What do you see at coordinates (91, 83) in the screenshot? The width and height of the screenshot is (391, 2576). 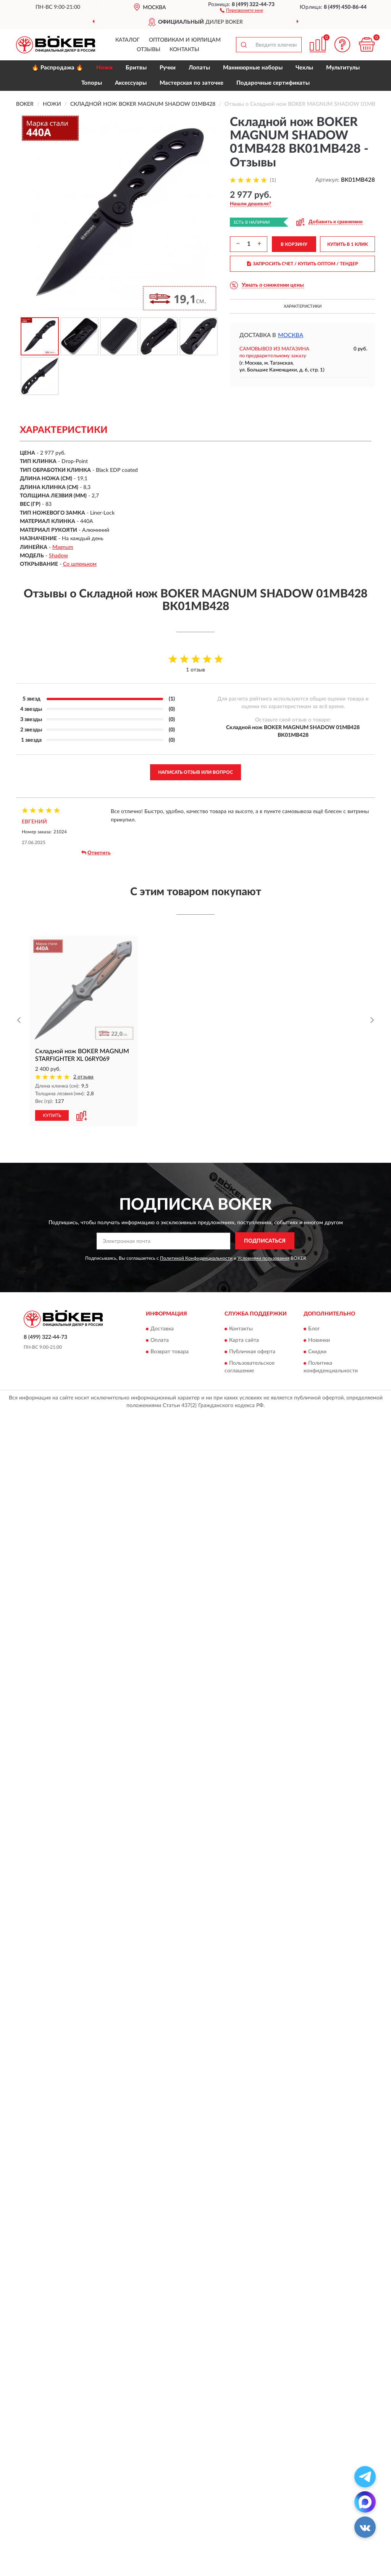 I see `Топоры` at bounding box center [91, 83].